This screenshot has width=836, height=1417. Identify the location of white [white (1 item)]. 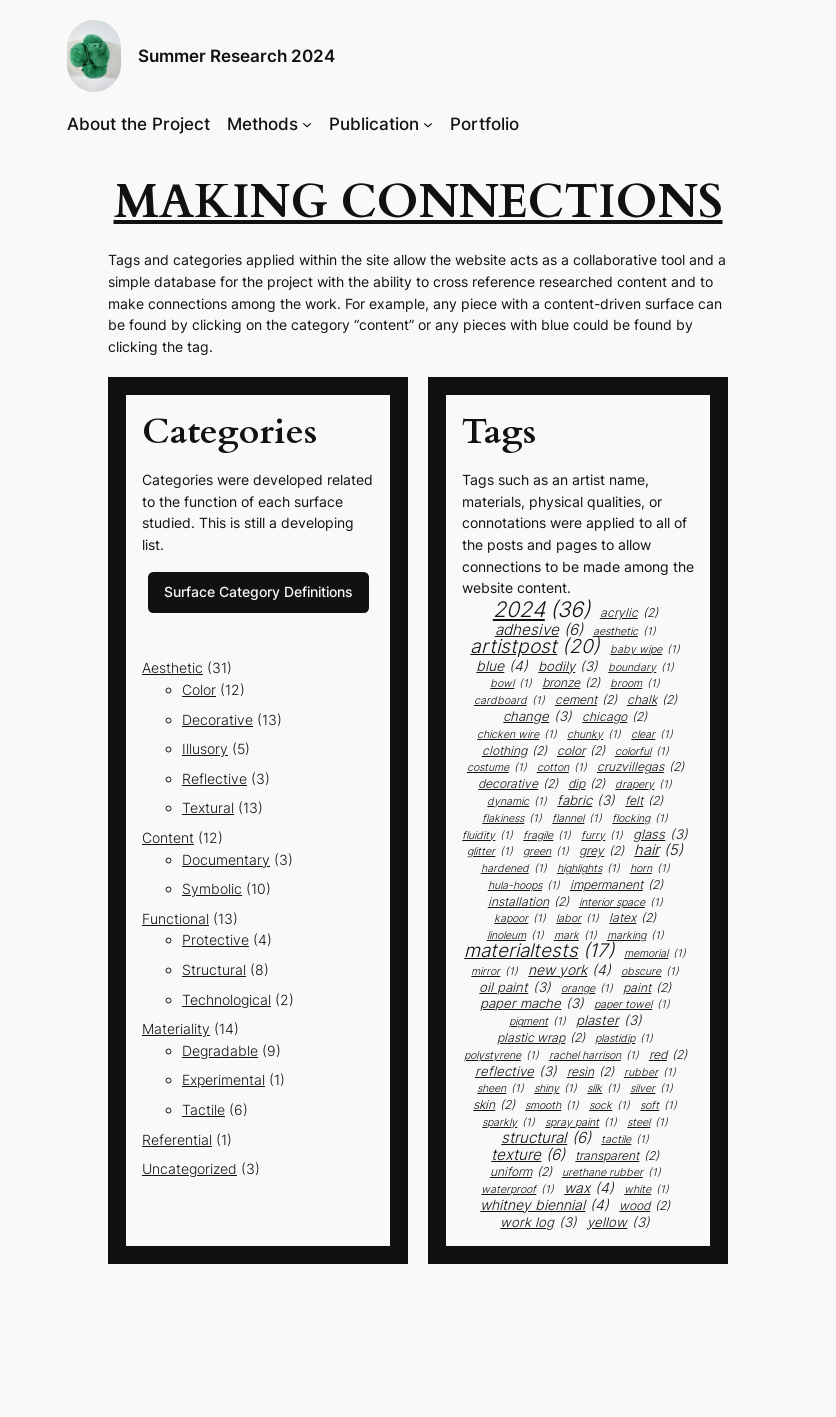
(646, 1190).